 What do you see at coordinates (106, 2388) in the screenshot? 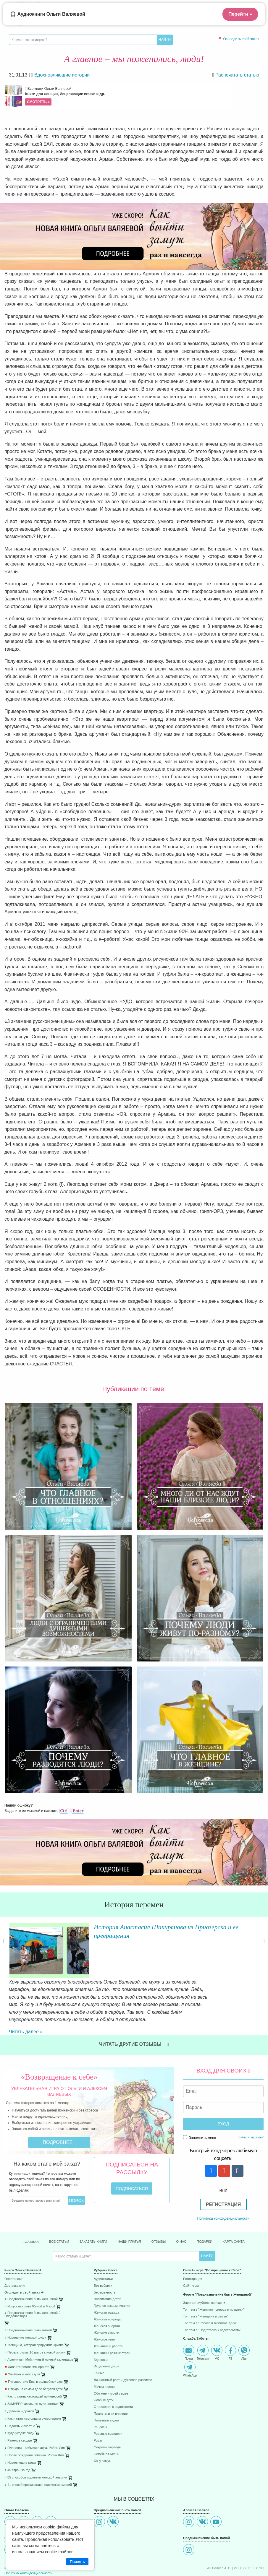
I see `Полезные видео` at bounding box center [106, 2388].